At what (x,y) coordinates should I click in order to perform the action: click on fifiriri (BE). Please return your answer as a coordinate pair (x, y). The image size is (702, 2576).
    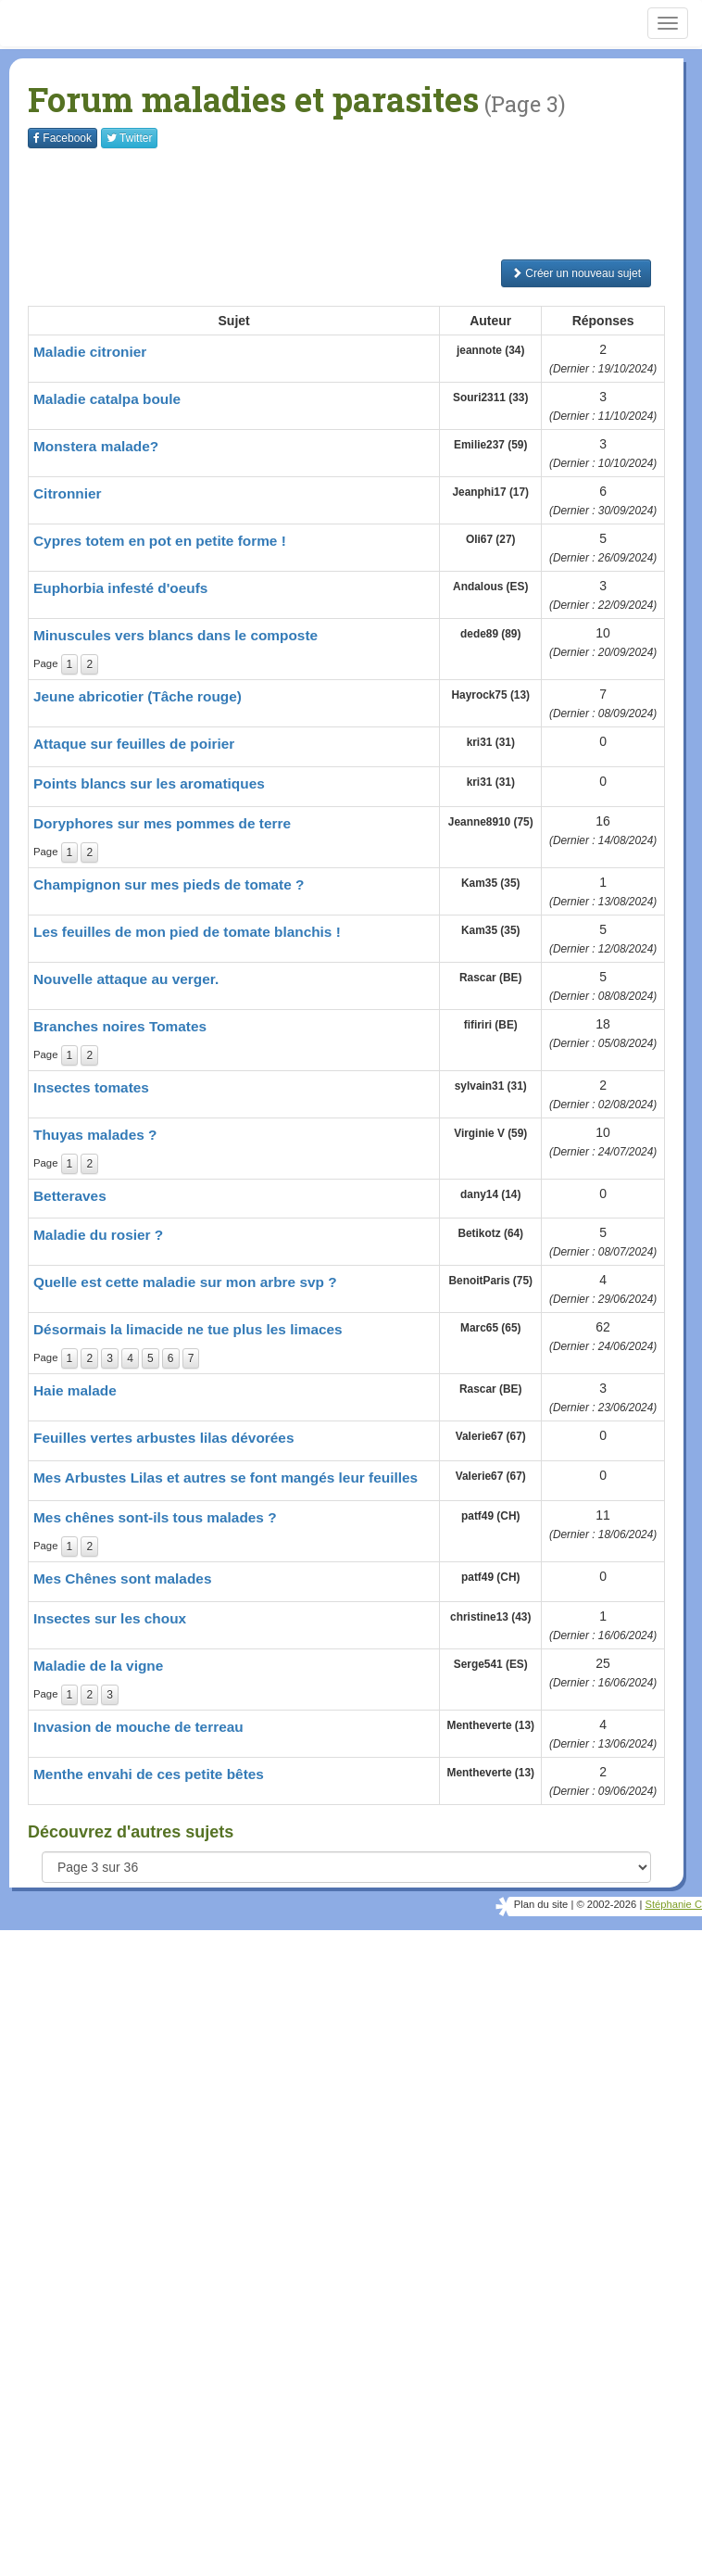
    Looking at the image, I should click on (491, 1024).